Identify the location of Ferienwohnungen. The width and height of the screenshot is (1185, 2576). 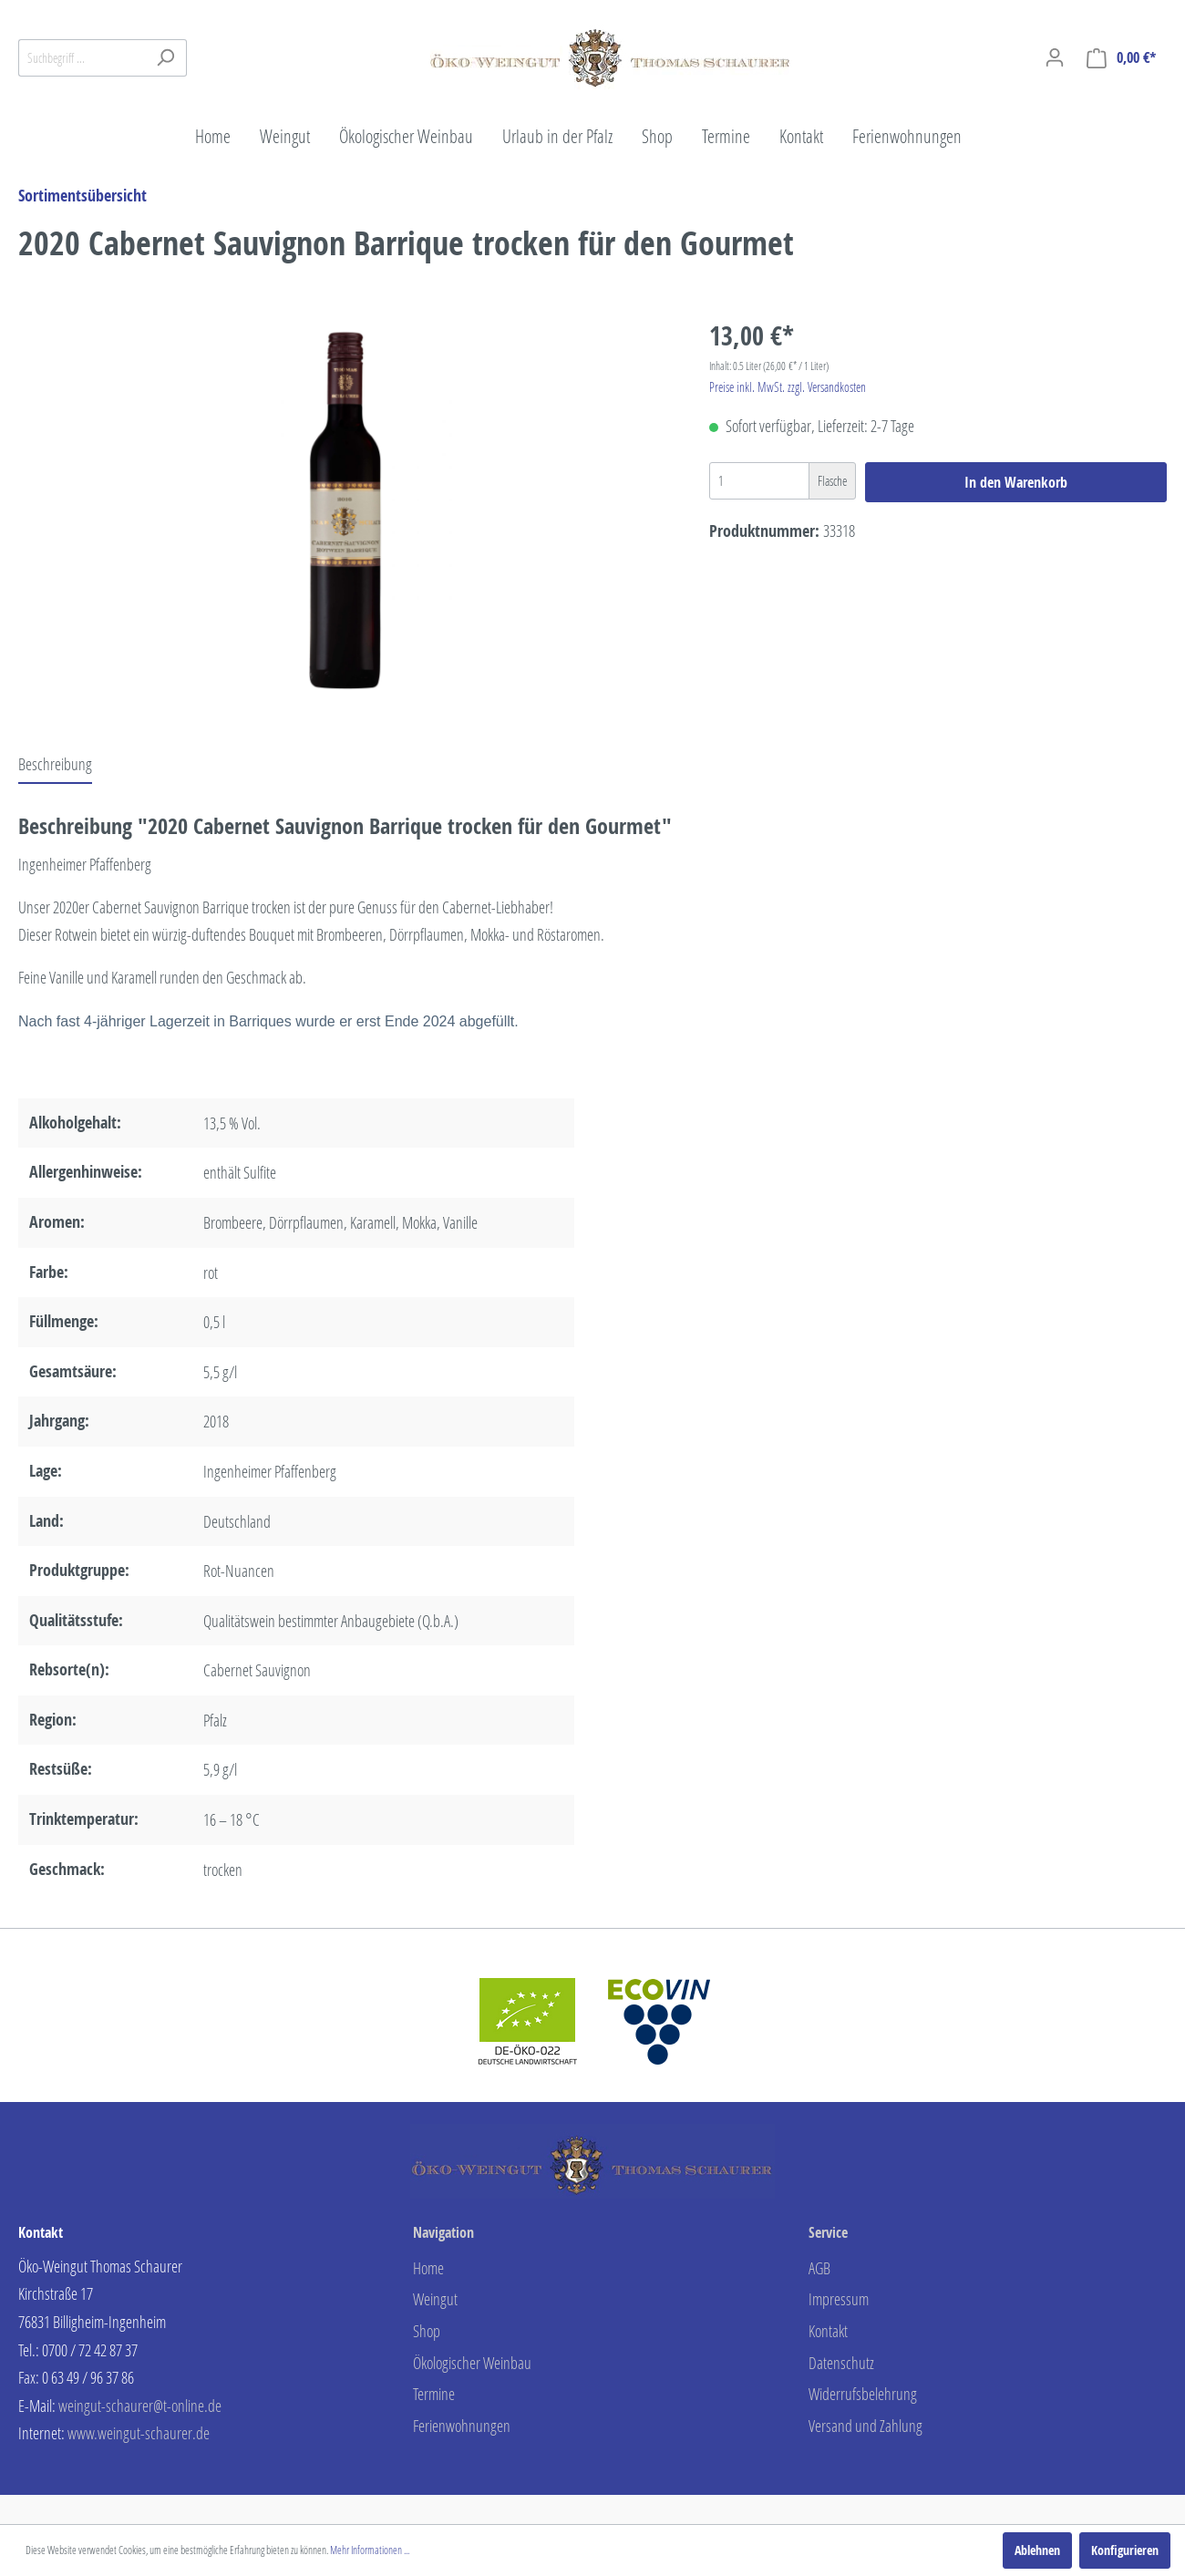
(461, 2426).